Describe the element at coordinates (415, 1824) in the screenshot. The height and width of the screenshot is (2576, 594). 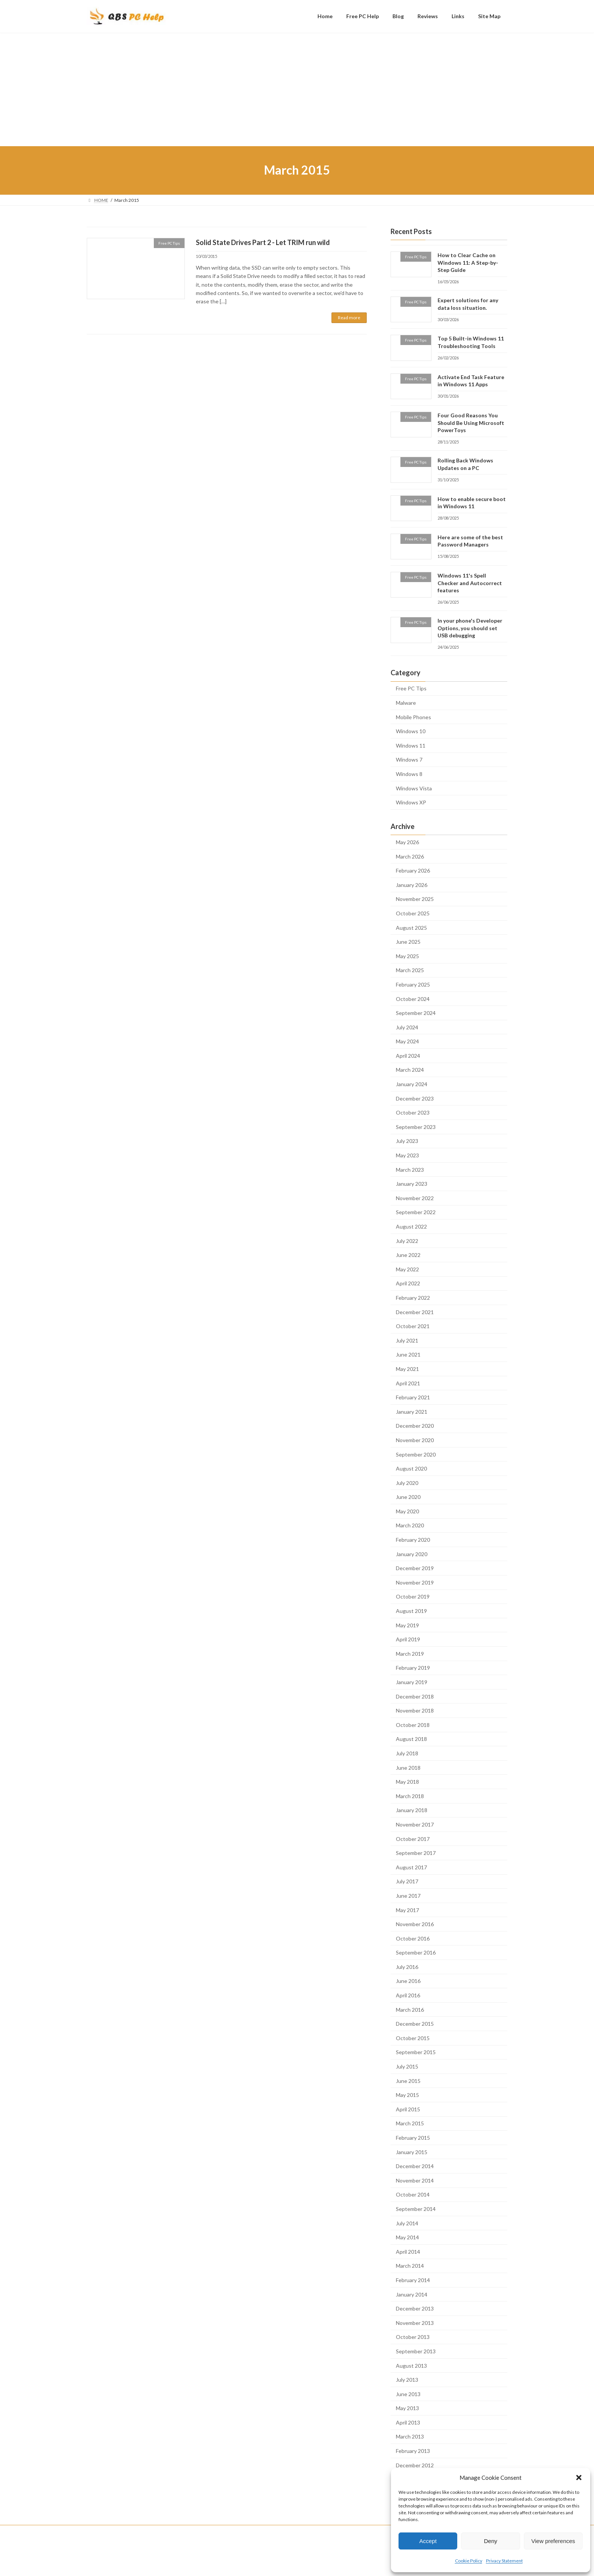
I see `November 2017` at that location.